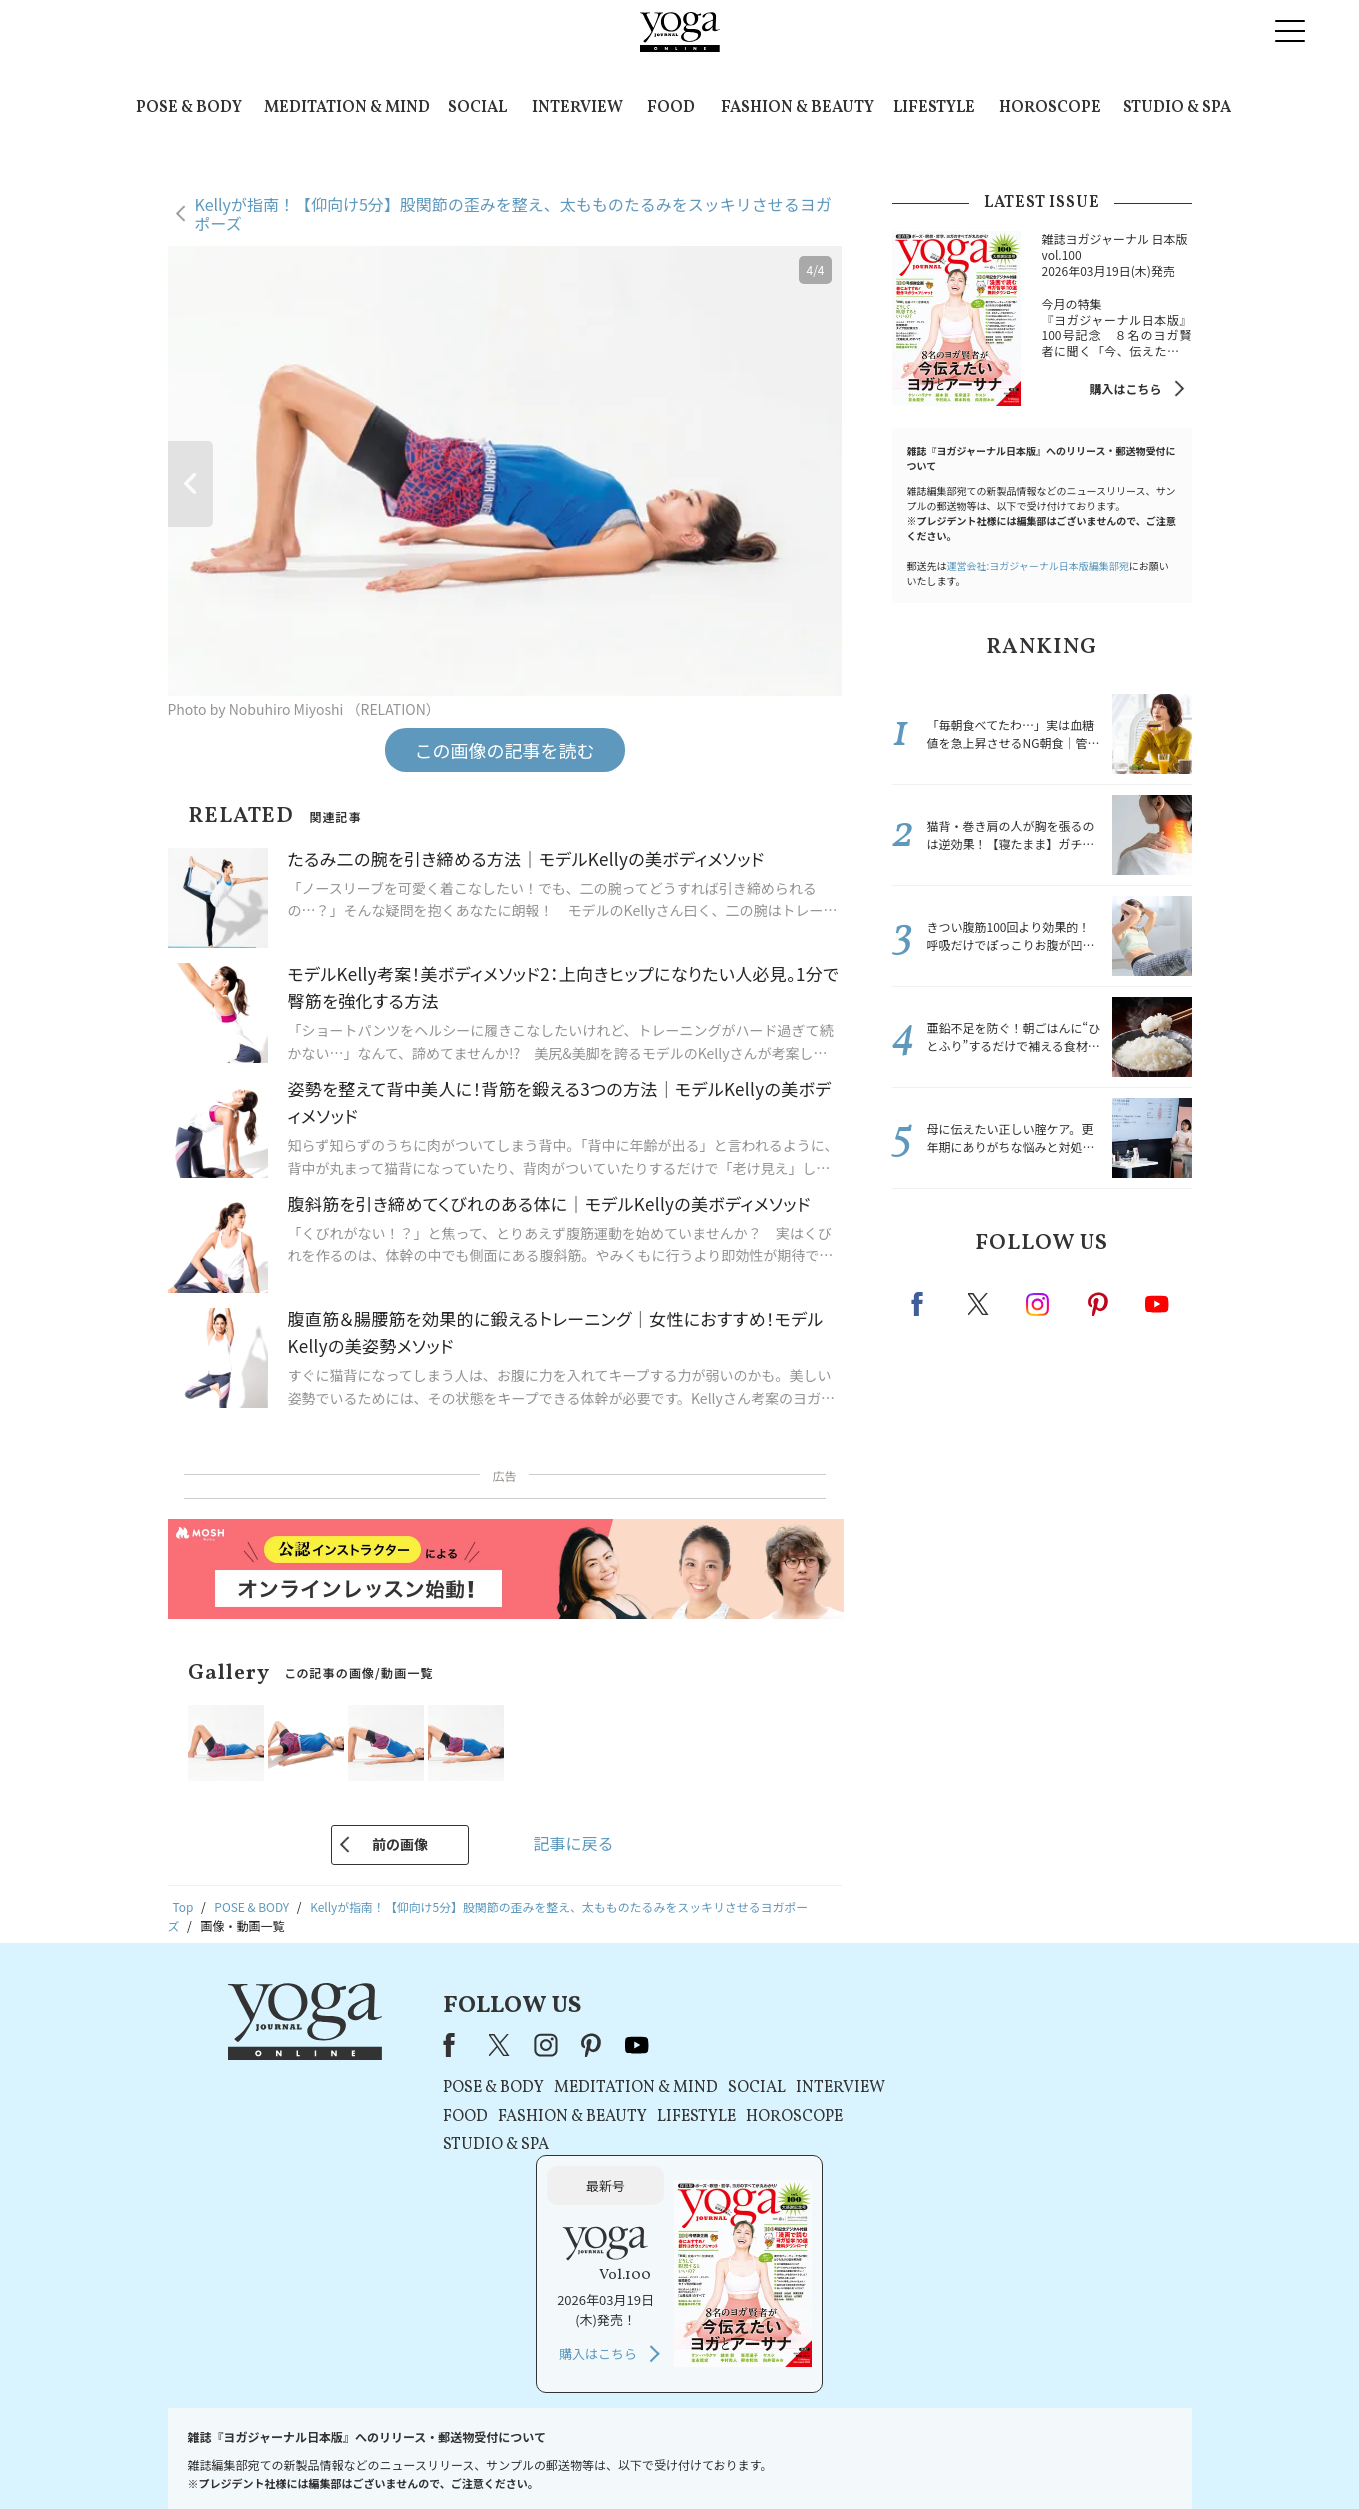 Image resolution: width=1359 pixels, height=2509 pixels. What do you see at coordinates (1050, 108) in the screenshot?
I see `HOROSCOPE` at bounding box center [1050, 108].